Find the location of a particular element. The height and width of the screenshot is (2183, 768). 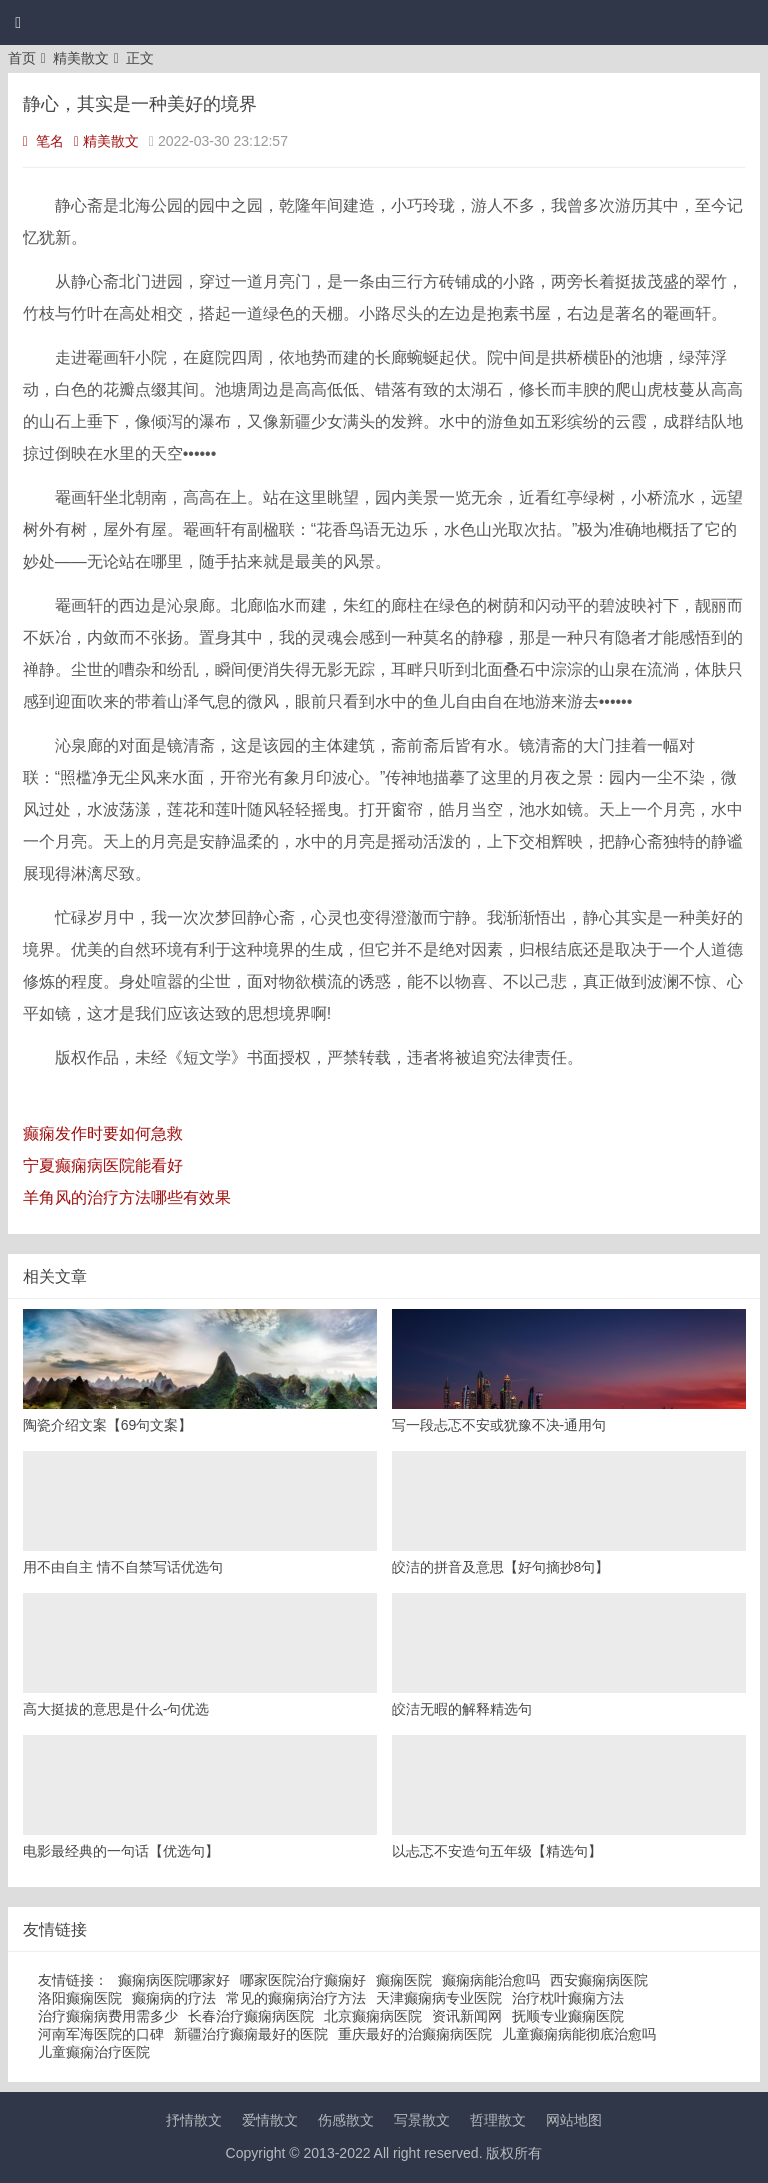

癫痫病能治愈吗 is located at coordinates (491, 1980).